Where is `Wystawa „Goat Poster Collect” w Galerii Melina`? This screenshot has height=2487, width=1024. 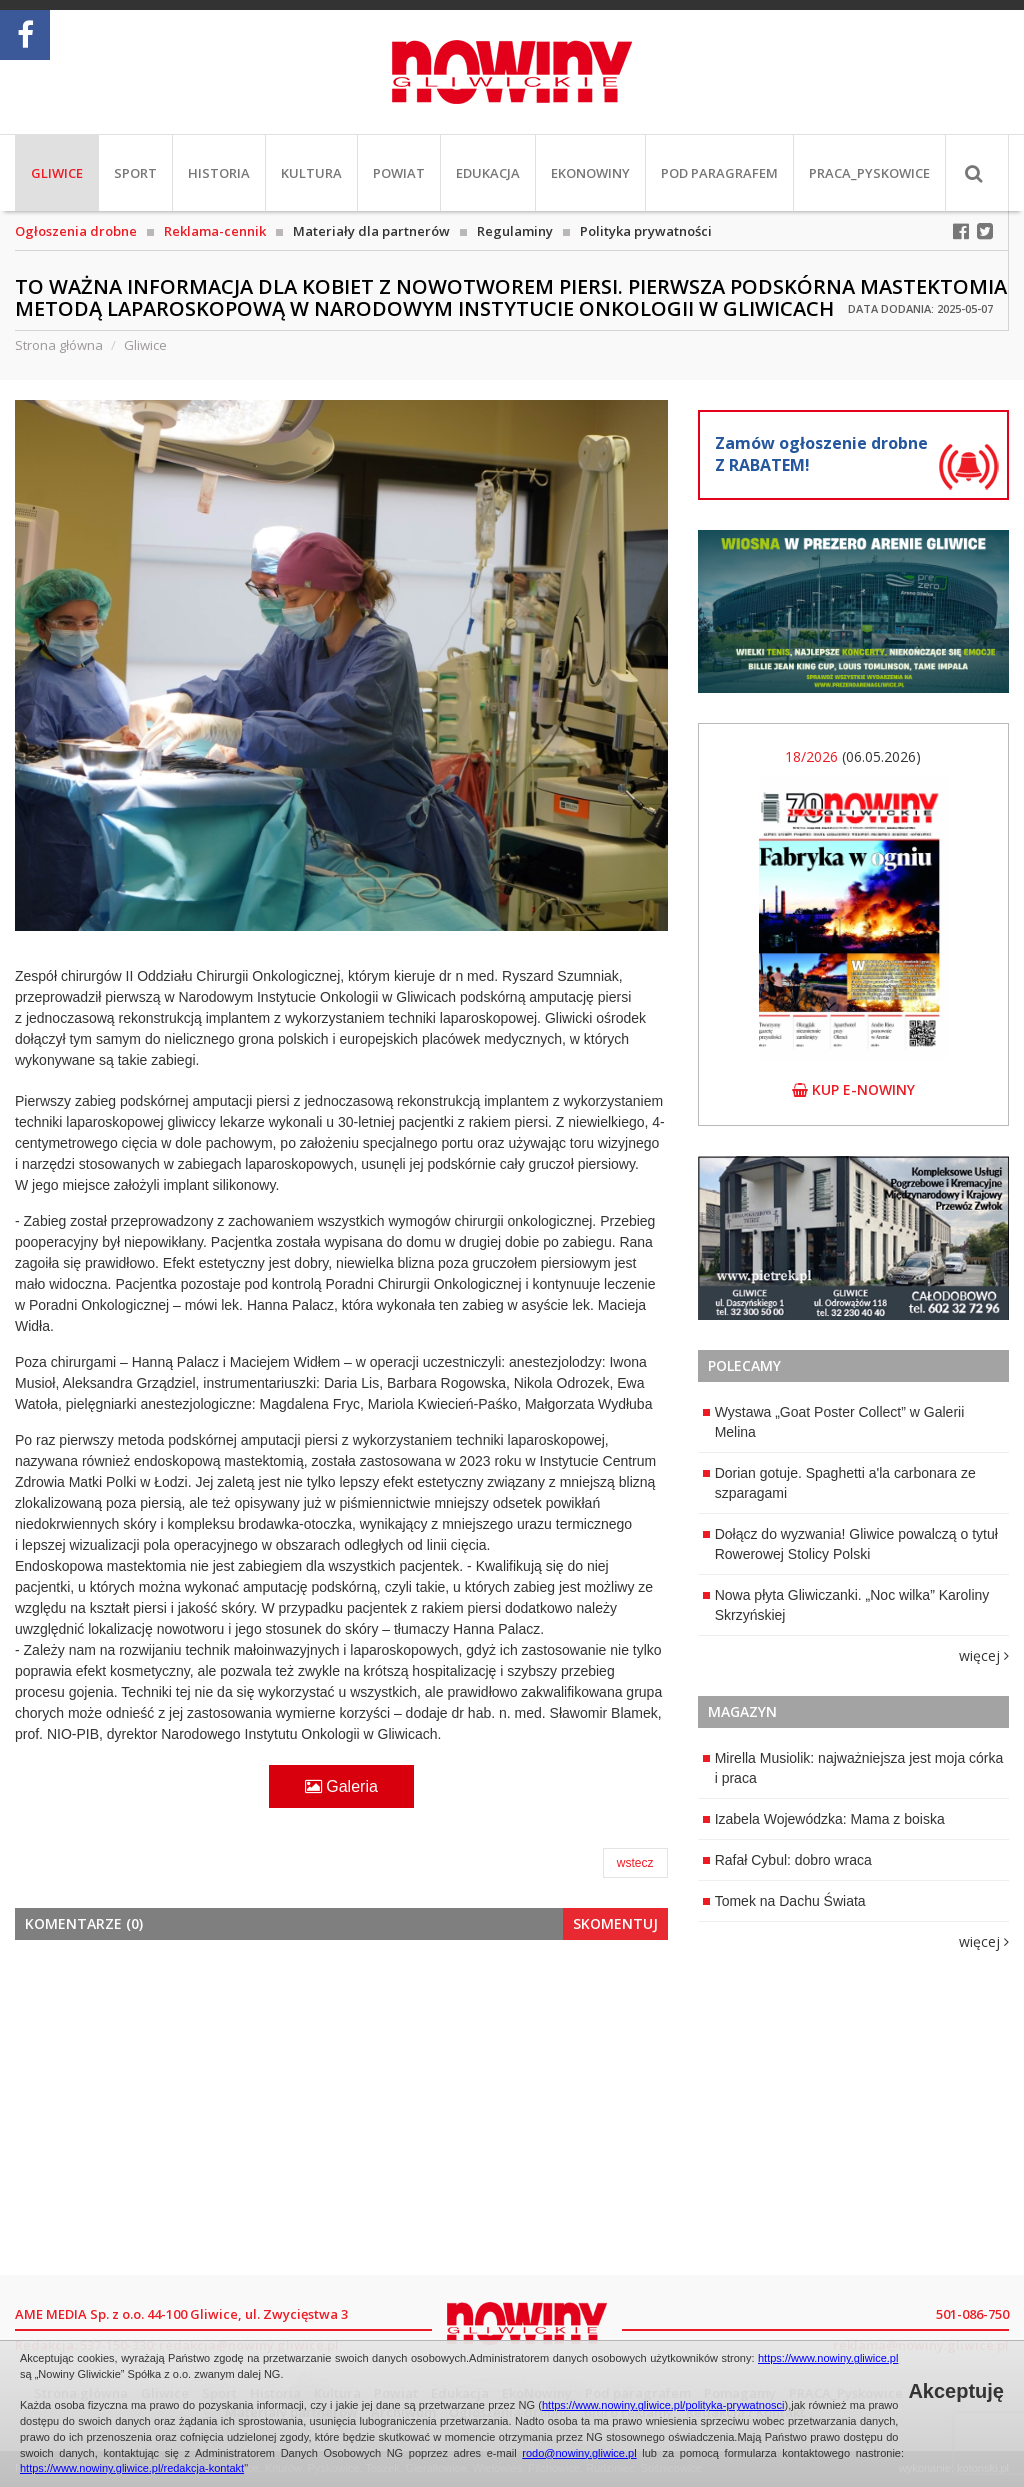 Wystawa „Goat Poster Collect” w Galerii Melina is located at coordinates (834, 1422).